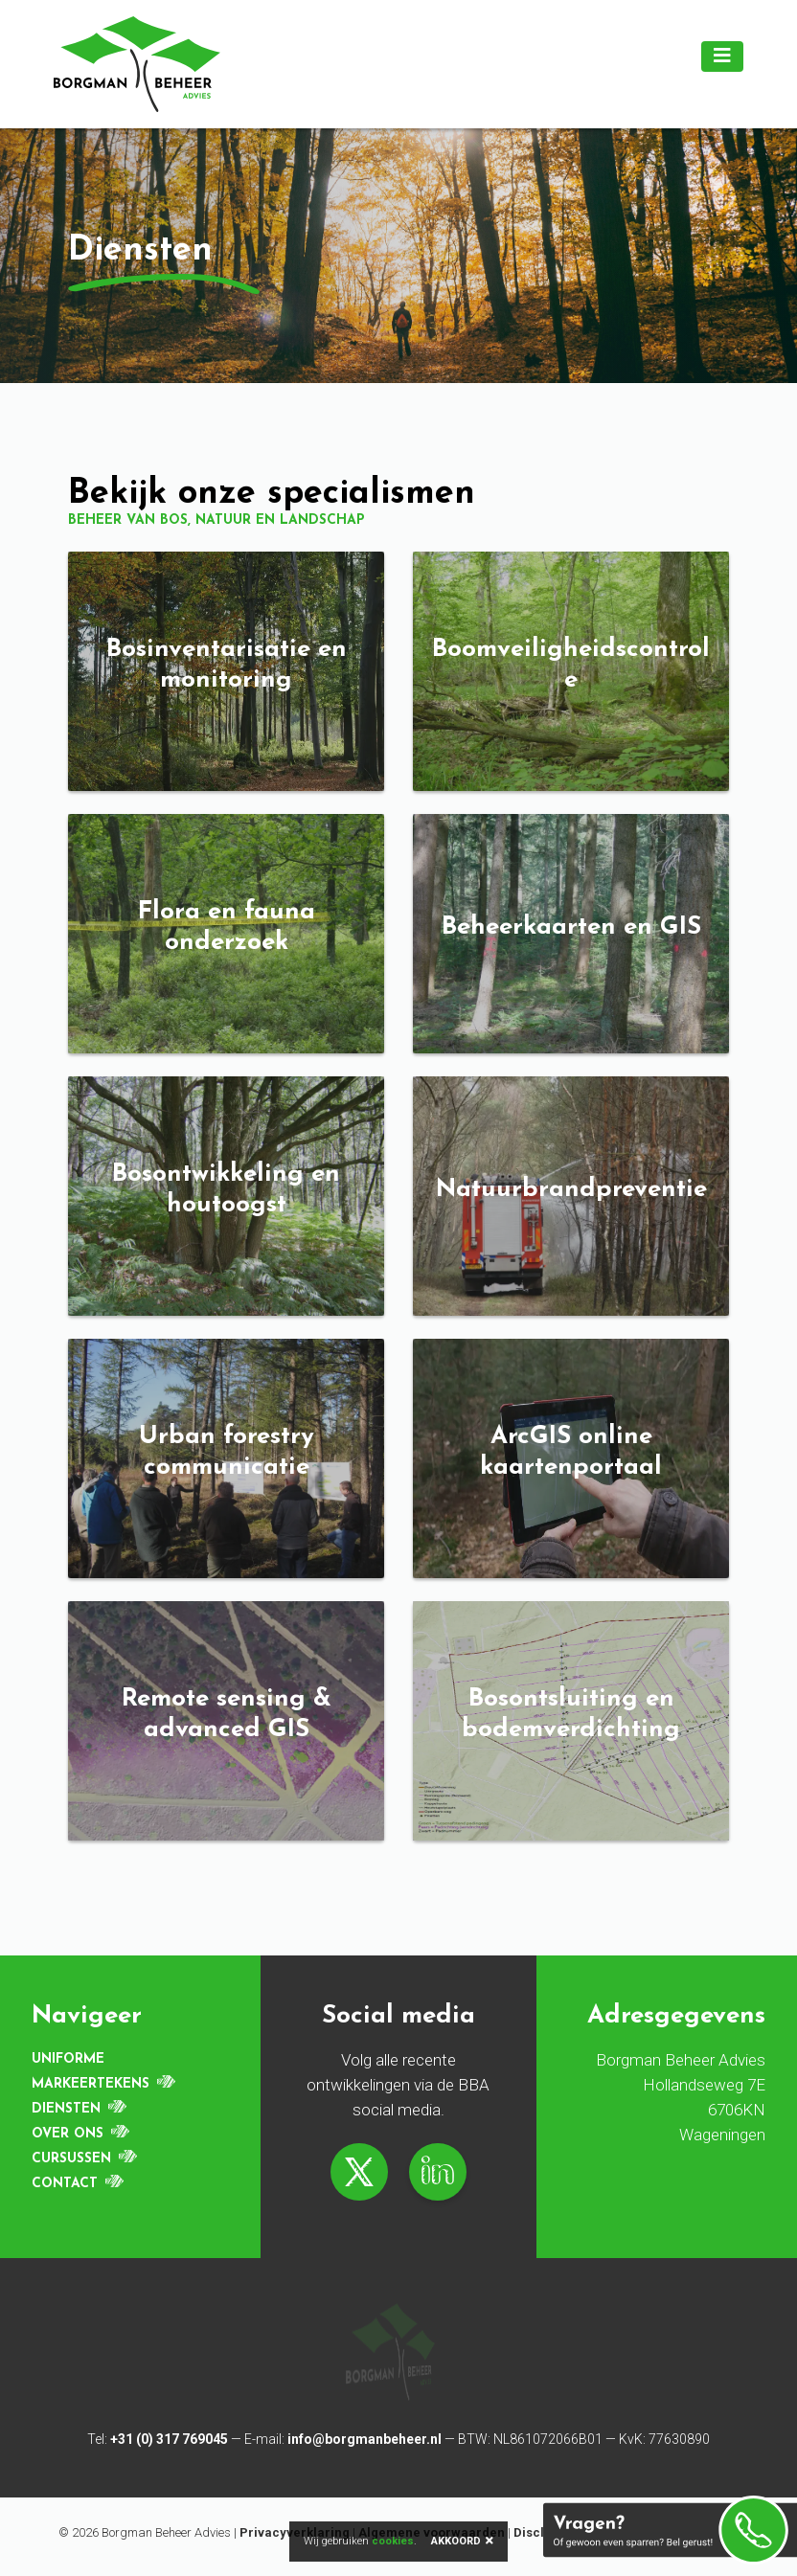  What do you see at coordinates (364, 2439) in the screenshot?
I see `info@borgmanbeheer.nl` at bounding box center [364, 2439].